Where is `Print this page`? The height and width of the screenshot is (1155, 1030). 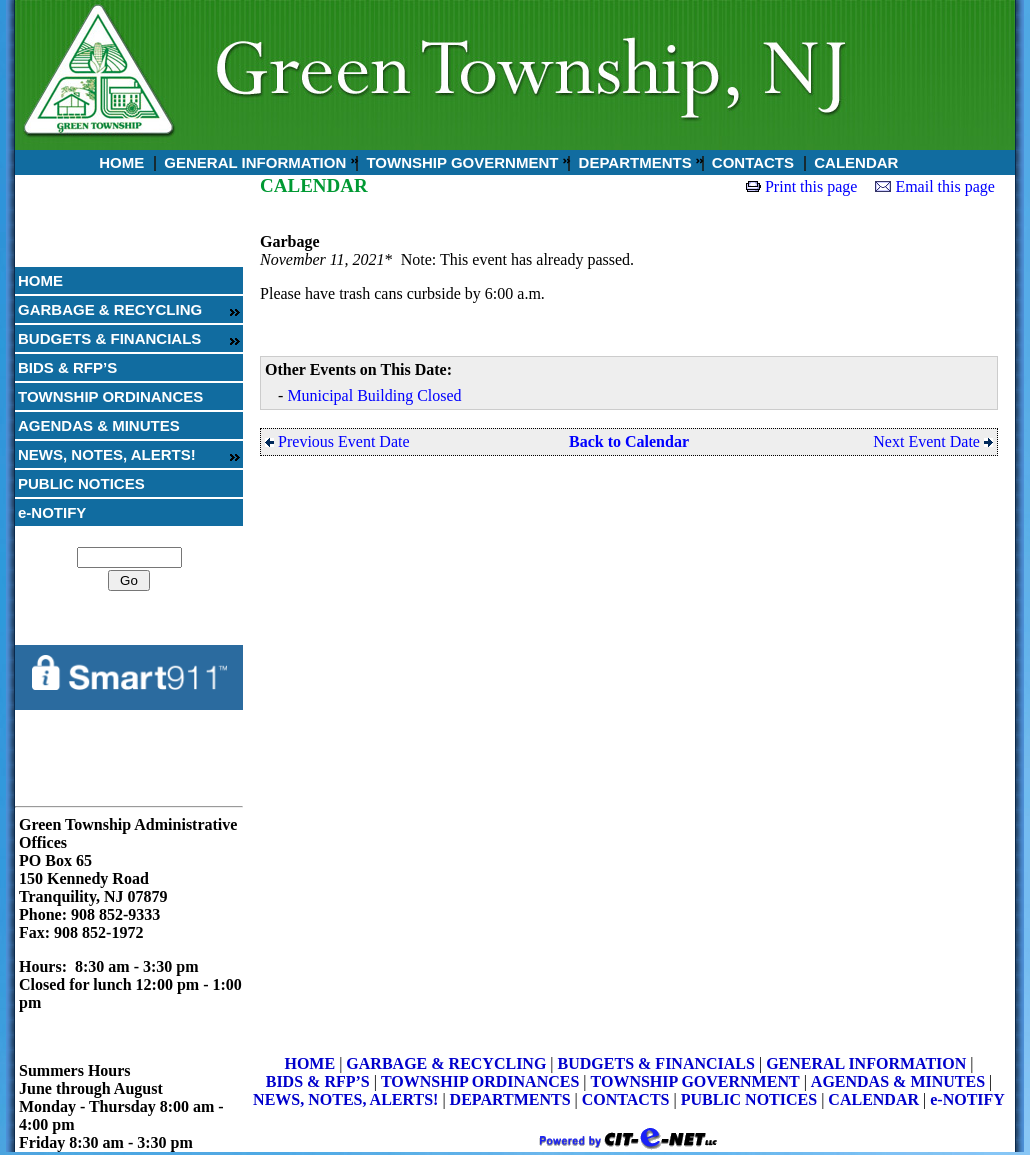
Print this page is located at coordinates (811, 186).